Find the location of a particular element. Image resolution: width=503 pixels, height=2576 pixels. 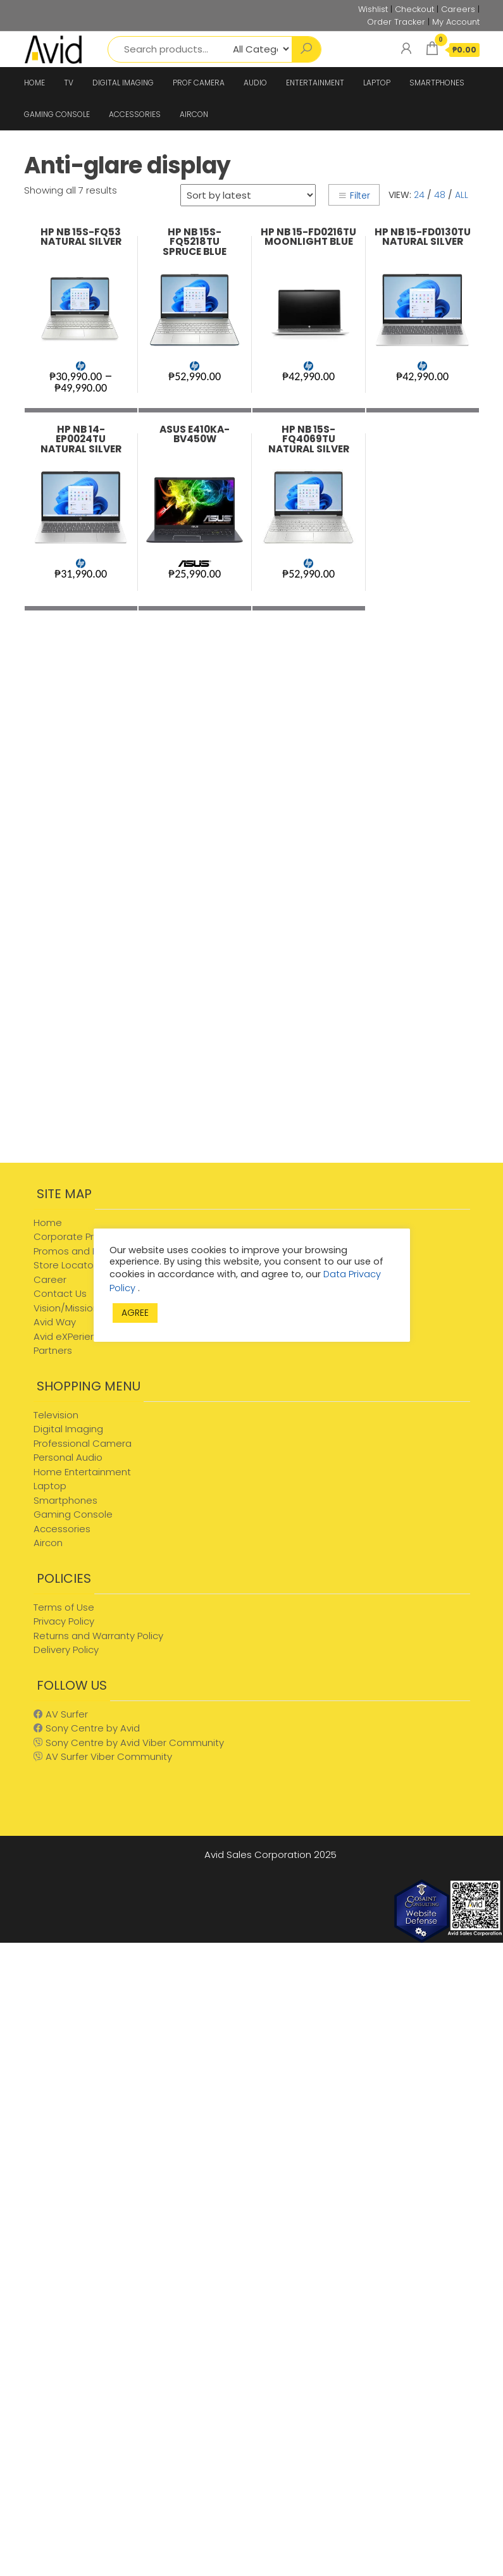

SMARTPHONES is located at coordinates (436, 82).